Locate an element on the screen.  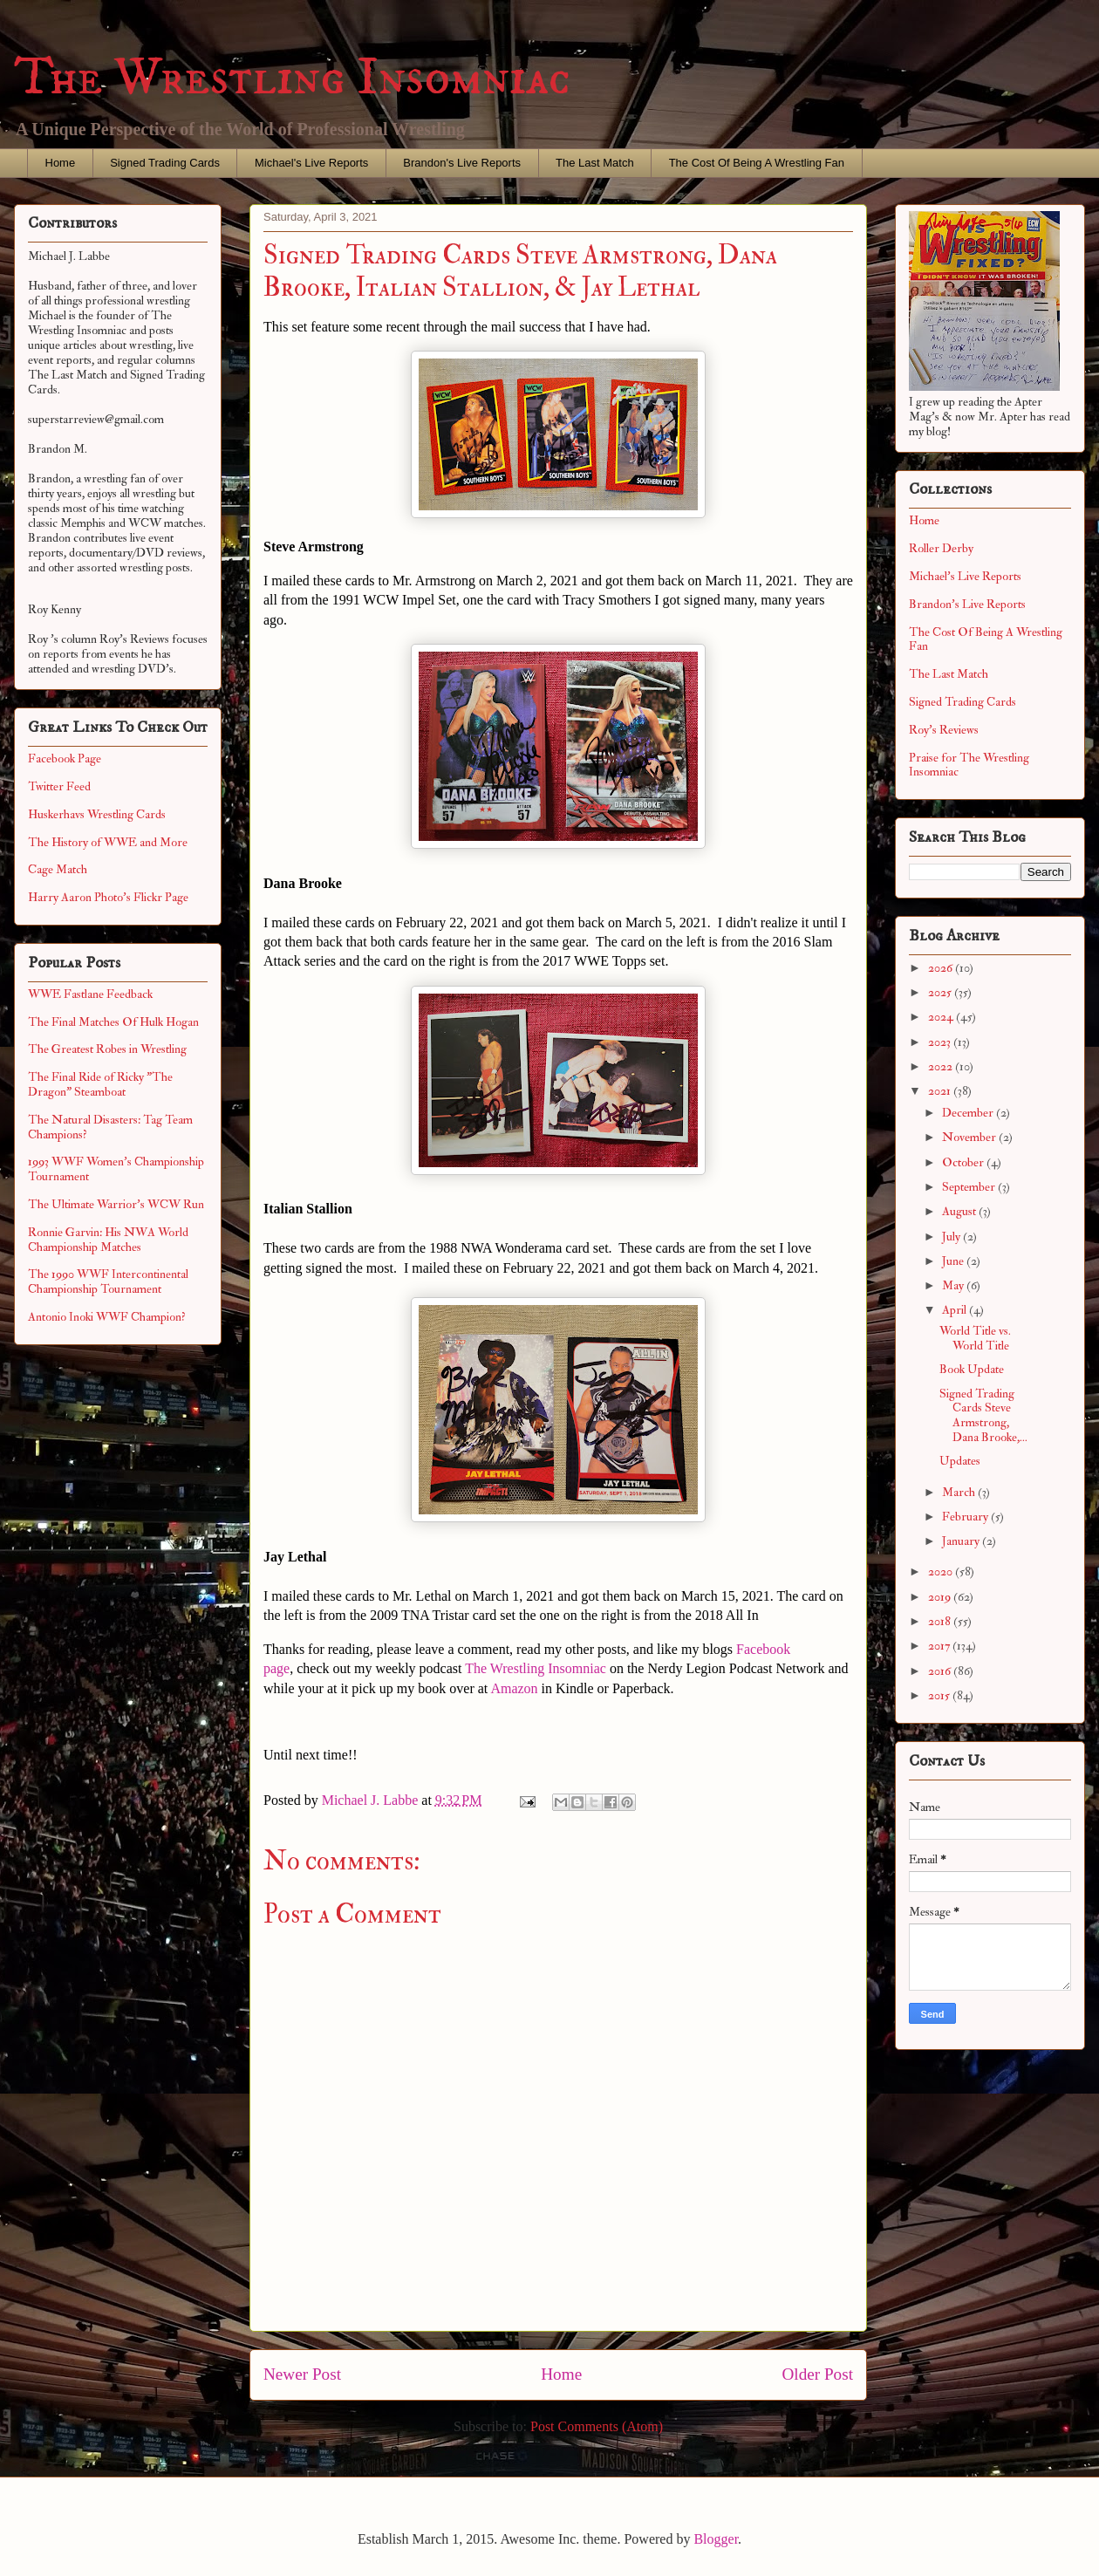
Updates is located at coordinates (959, 1460).